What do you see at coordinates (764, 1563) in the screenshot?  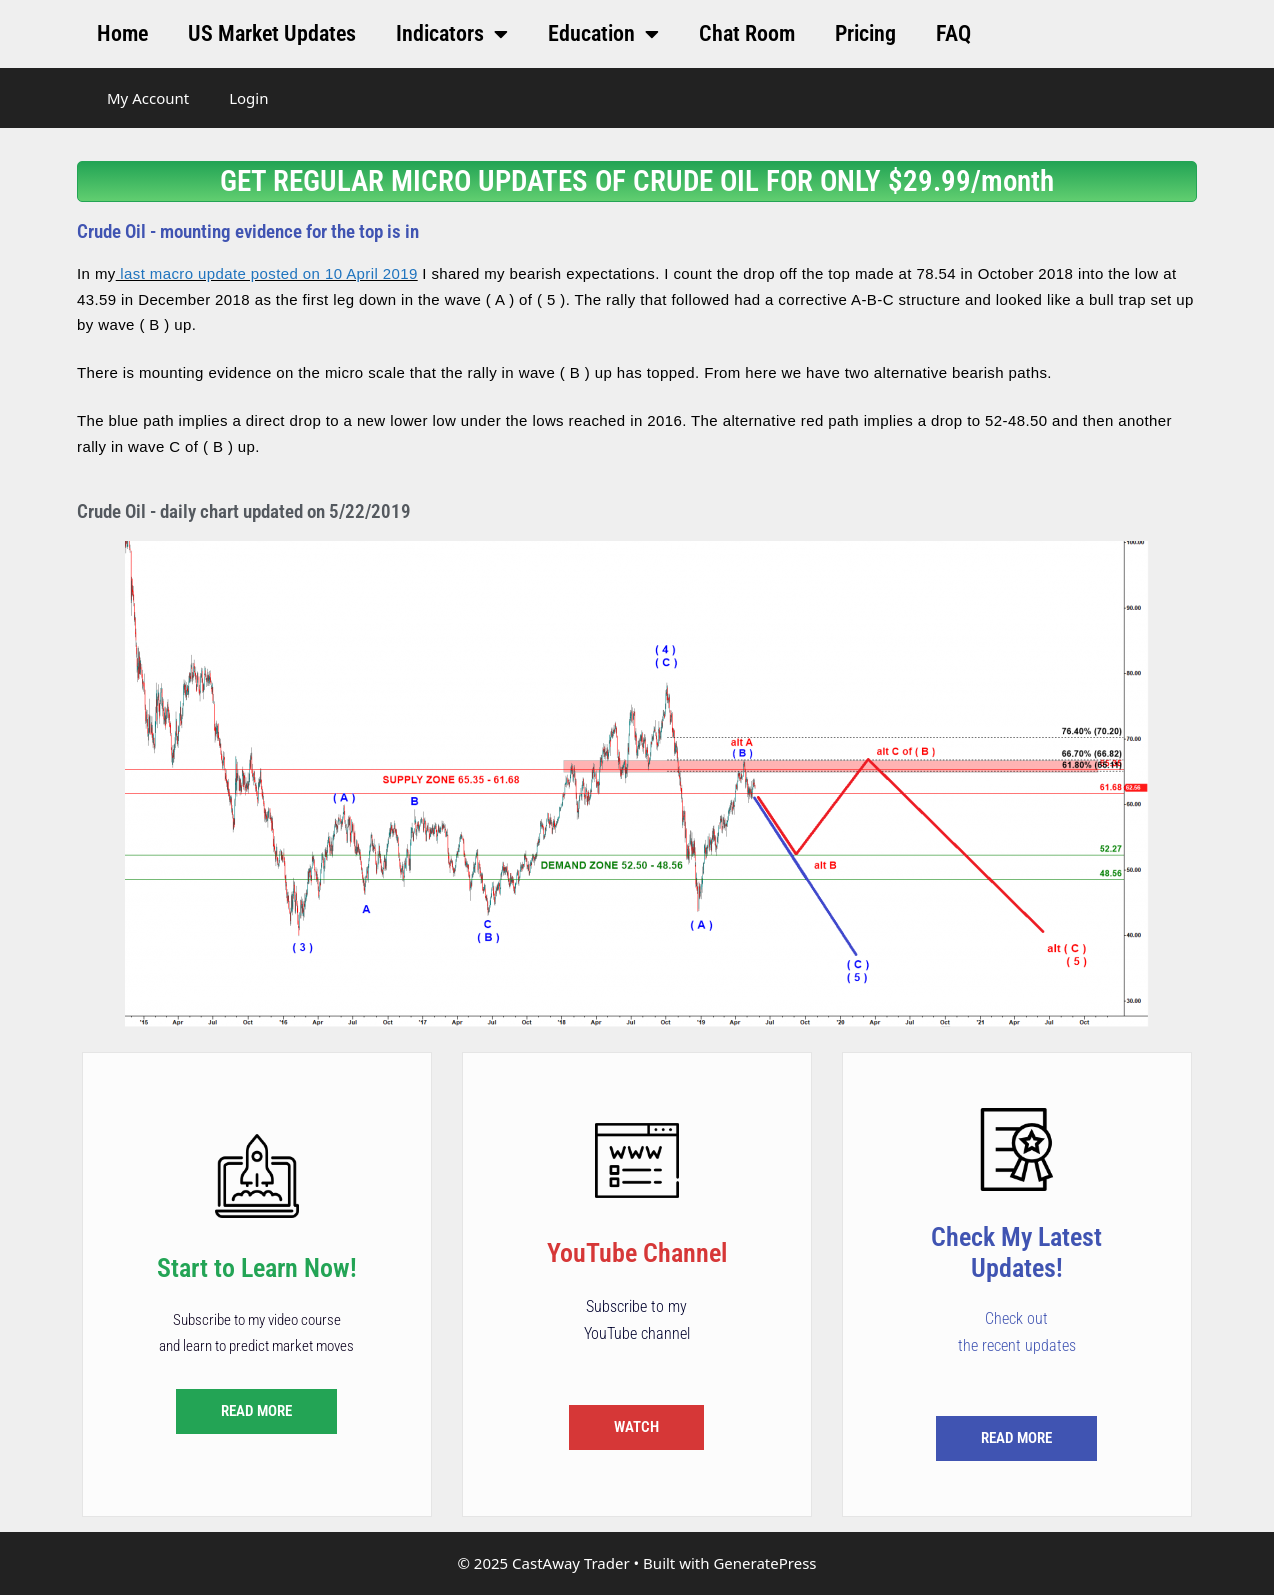 I see `GeneratePress` at bounding box center [764, 1563].